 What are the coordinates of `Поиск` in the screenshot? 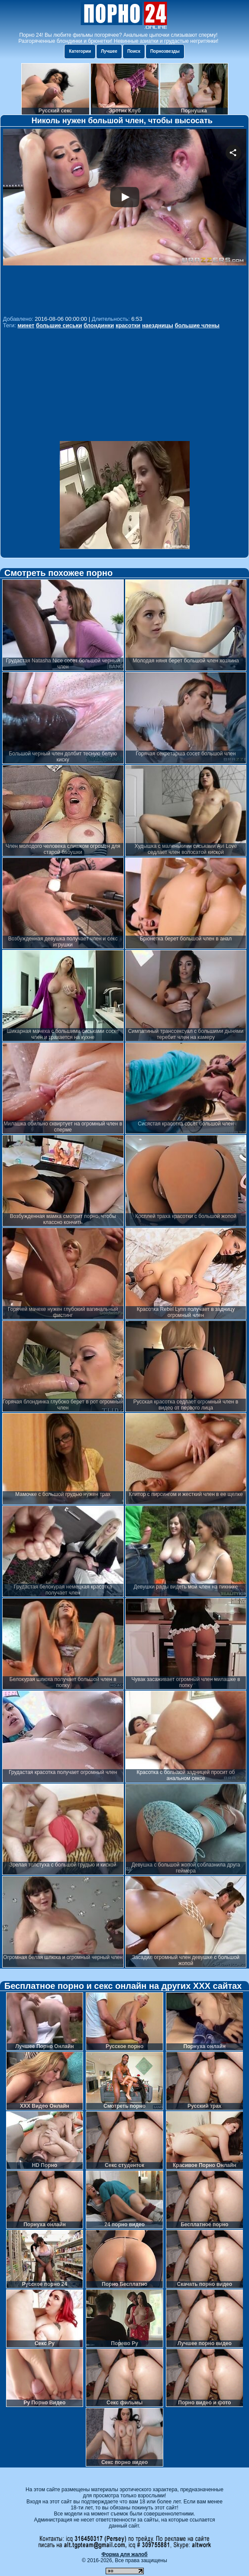 It's located at (133, 51).